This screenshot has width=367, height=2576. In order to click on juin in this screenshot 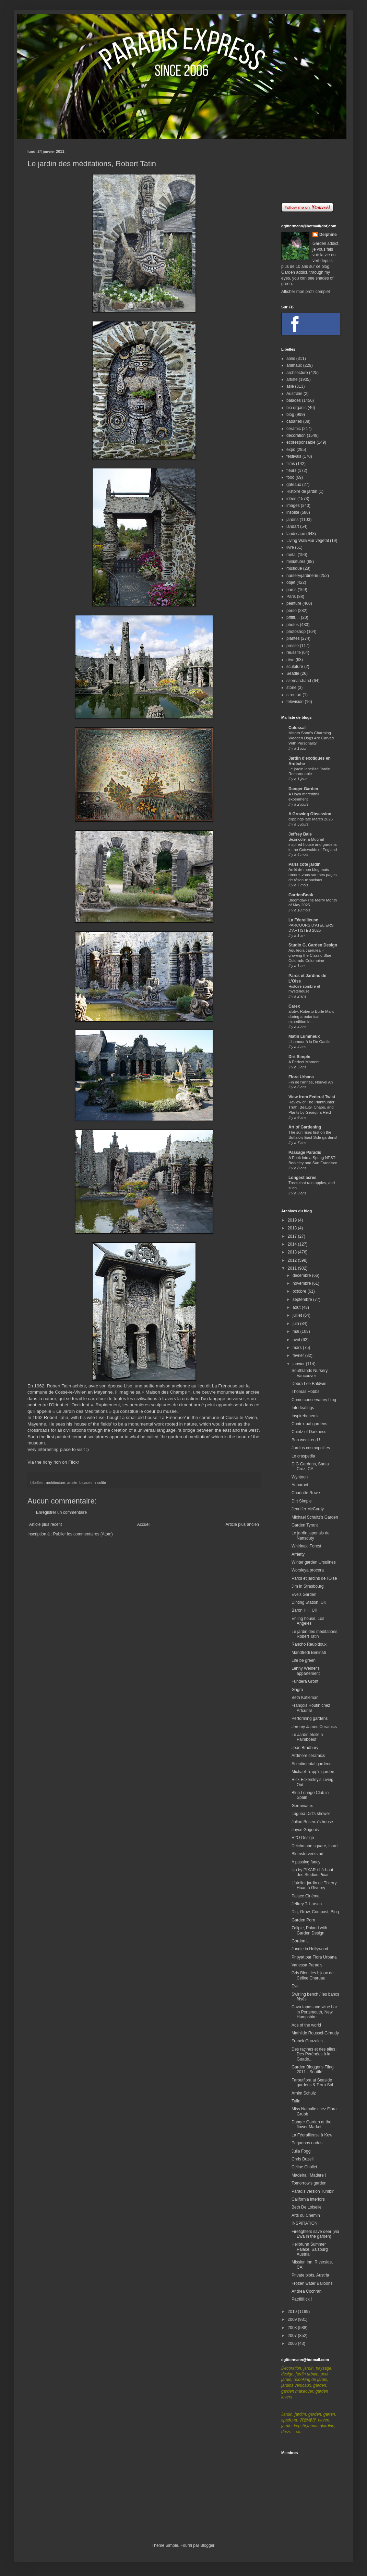, I will do `click(296, 1323)`.